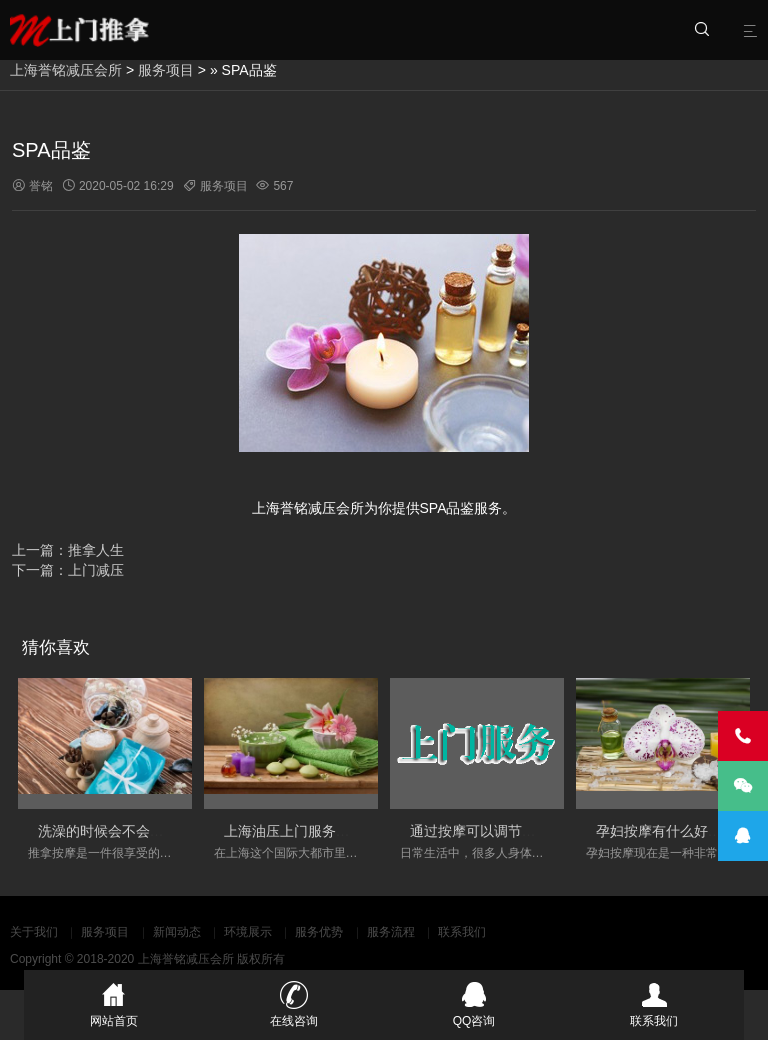  What do you see at coordinates (248, 932) in the screenshot?
I see `环境展示` at bounding box center [248, 932].